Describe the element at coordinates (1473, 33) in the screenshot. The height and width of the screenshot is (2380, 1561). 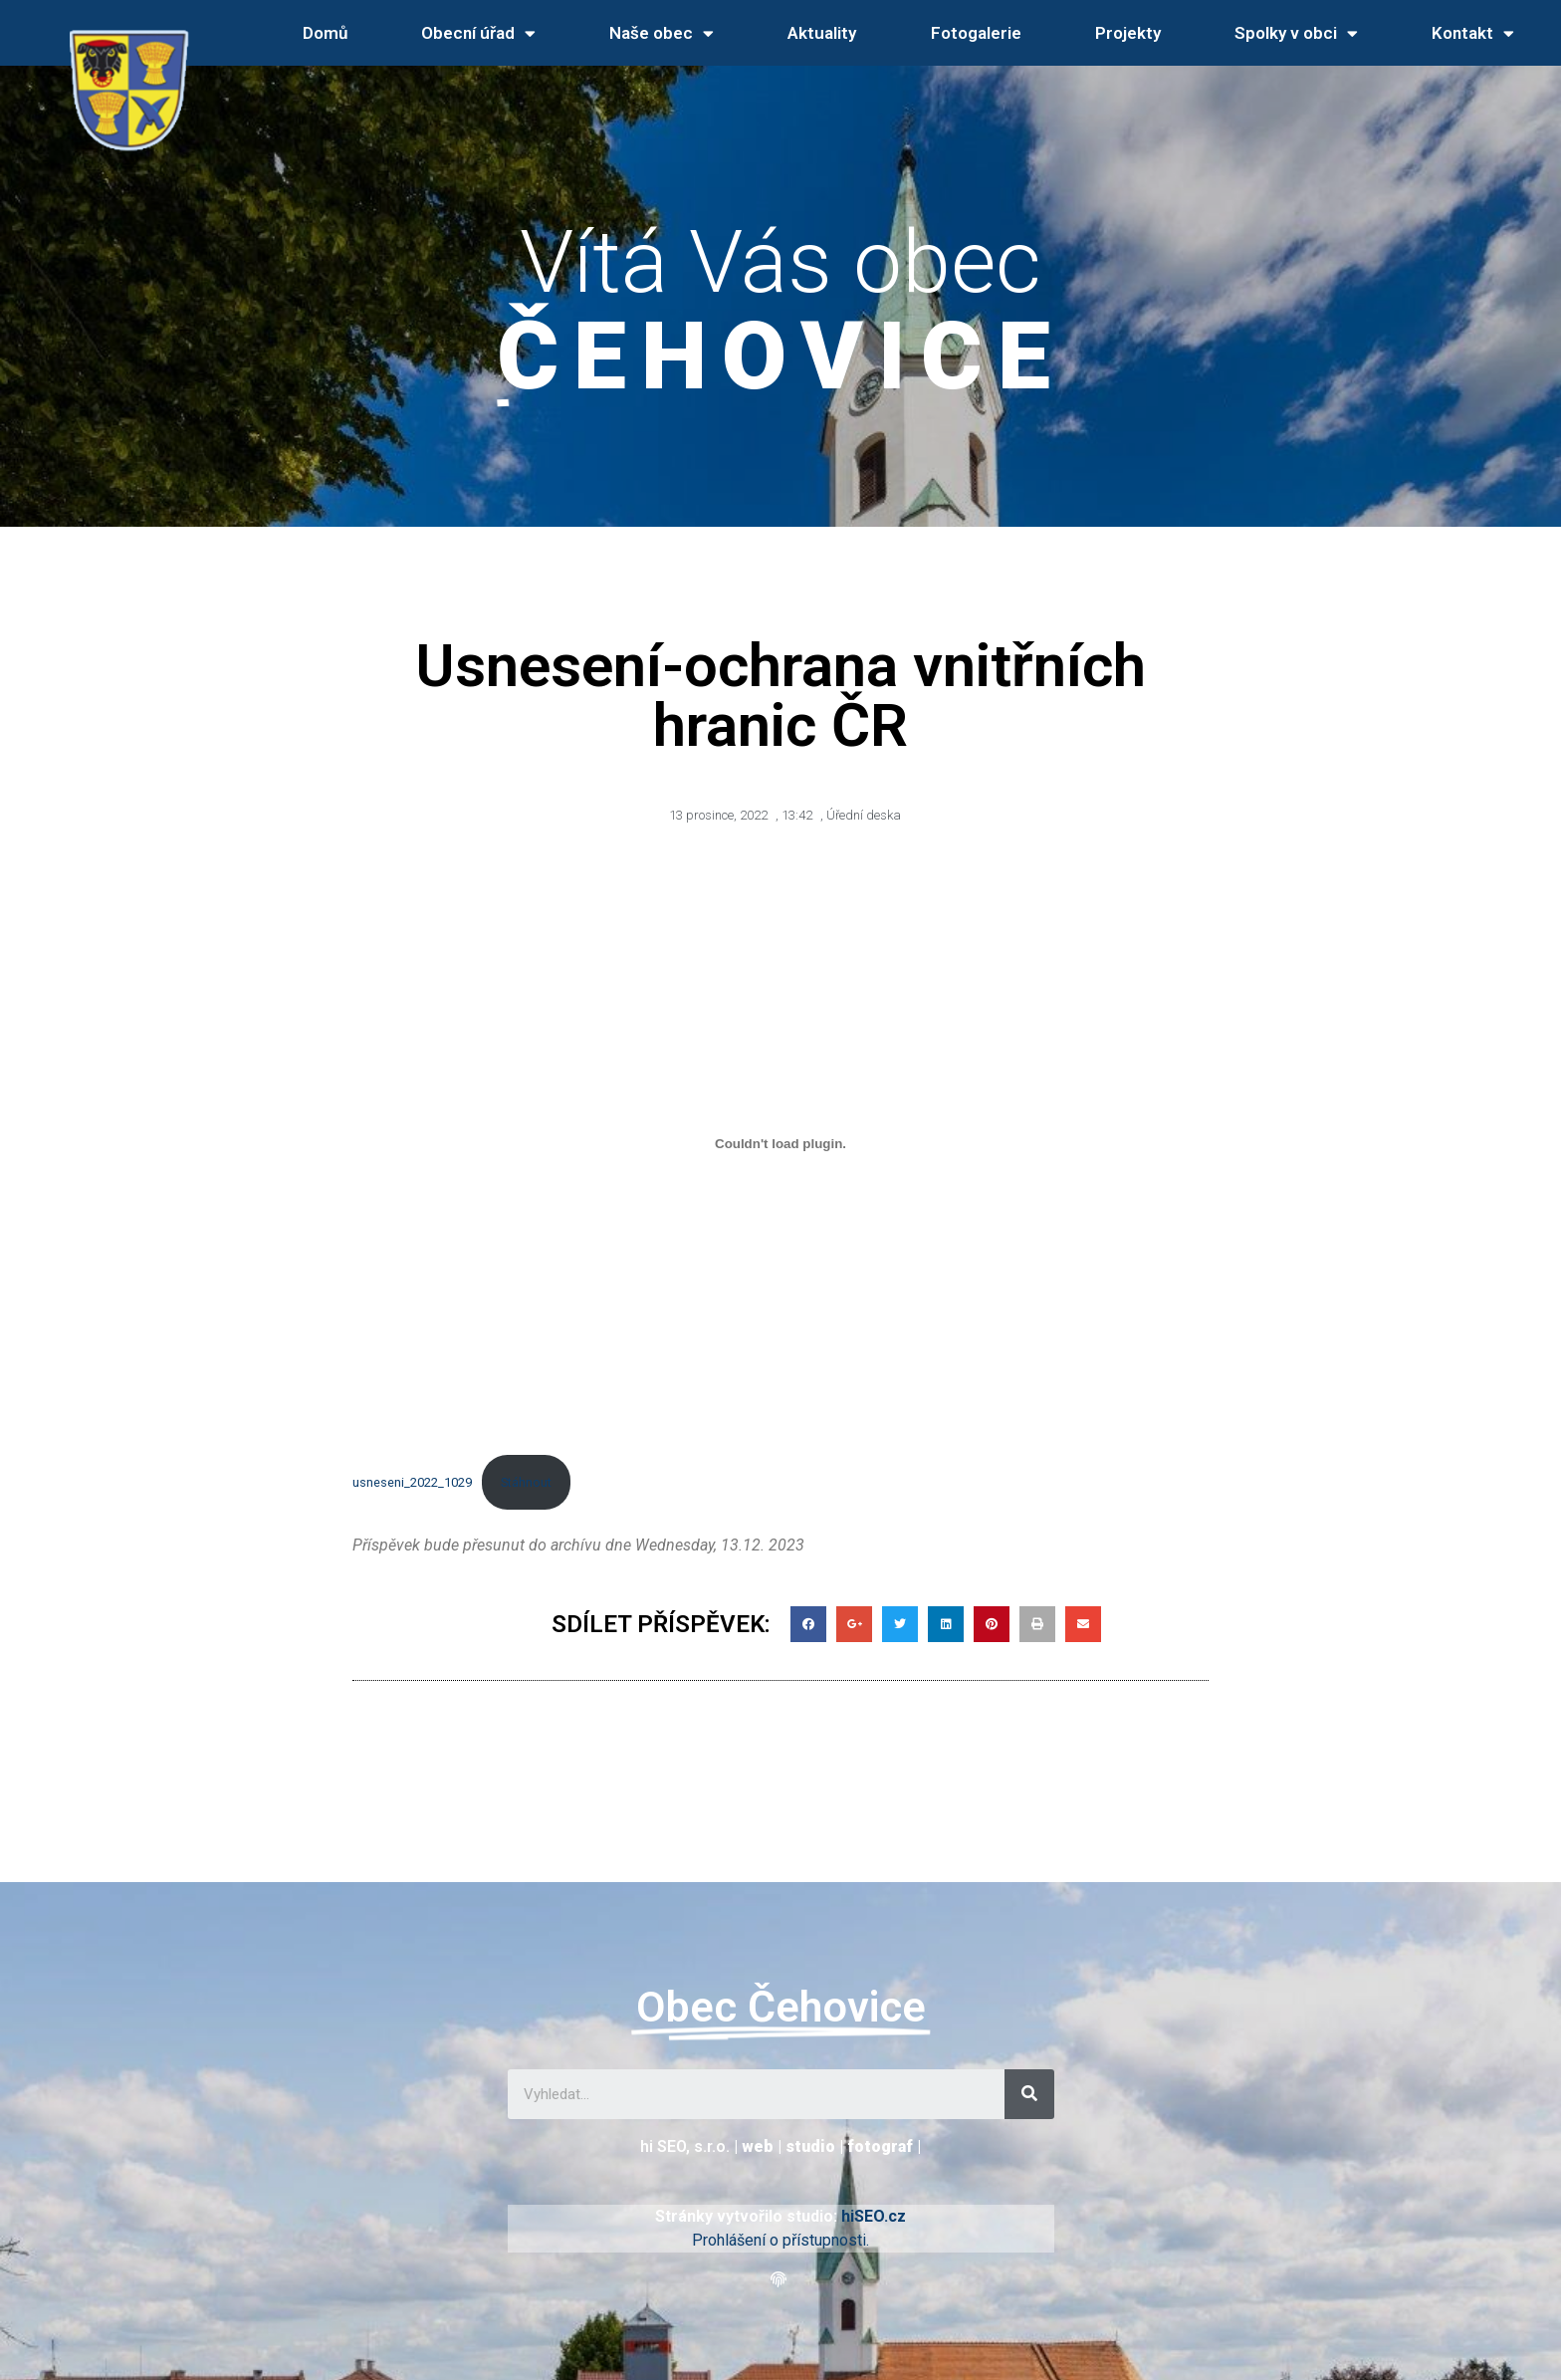
I see `Kontakt` at that location.